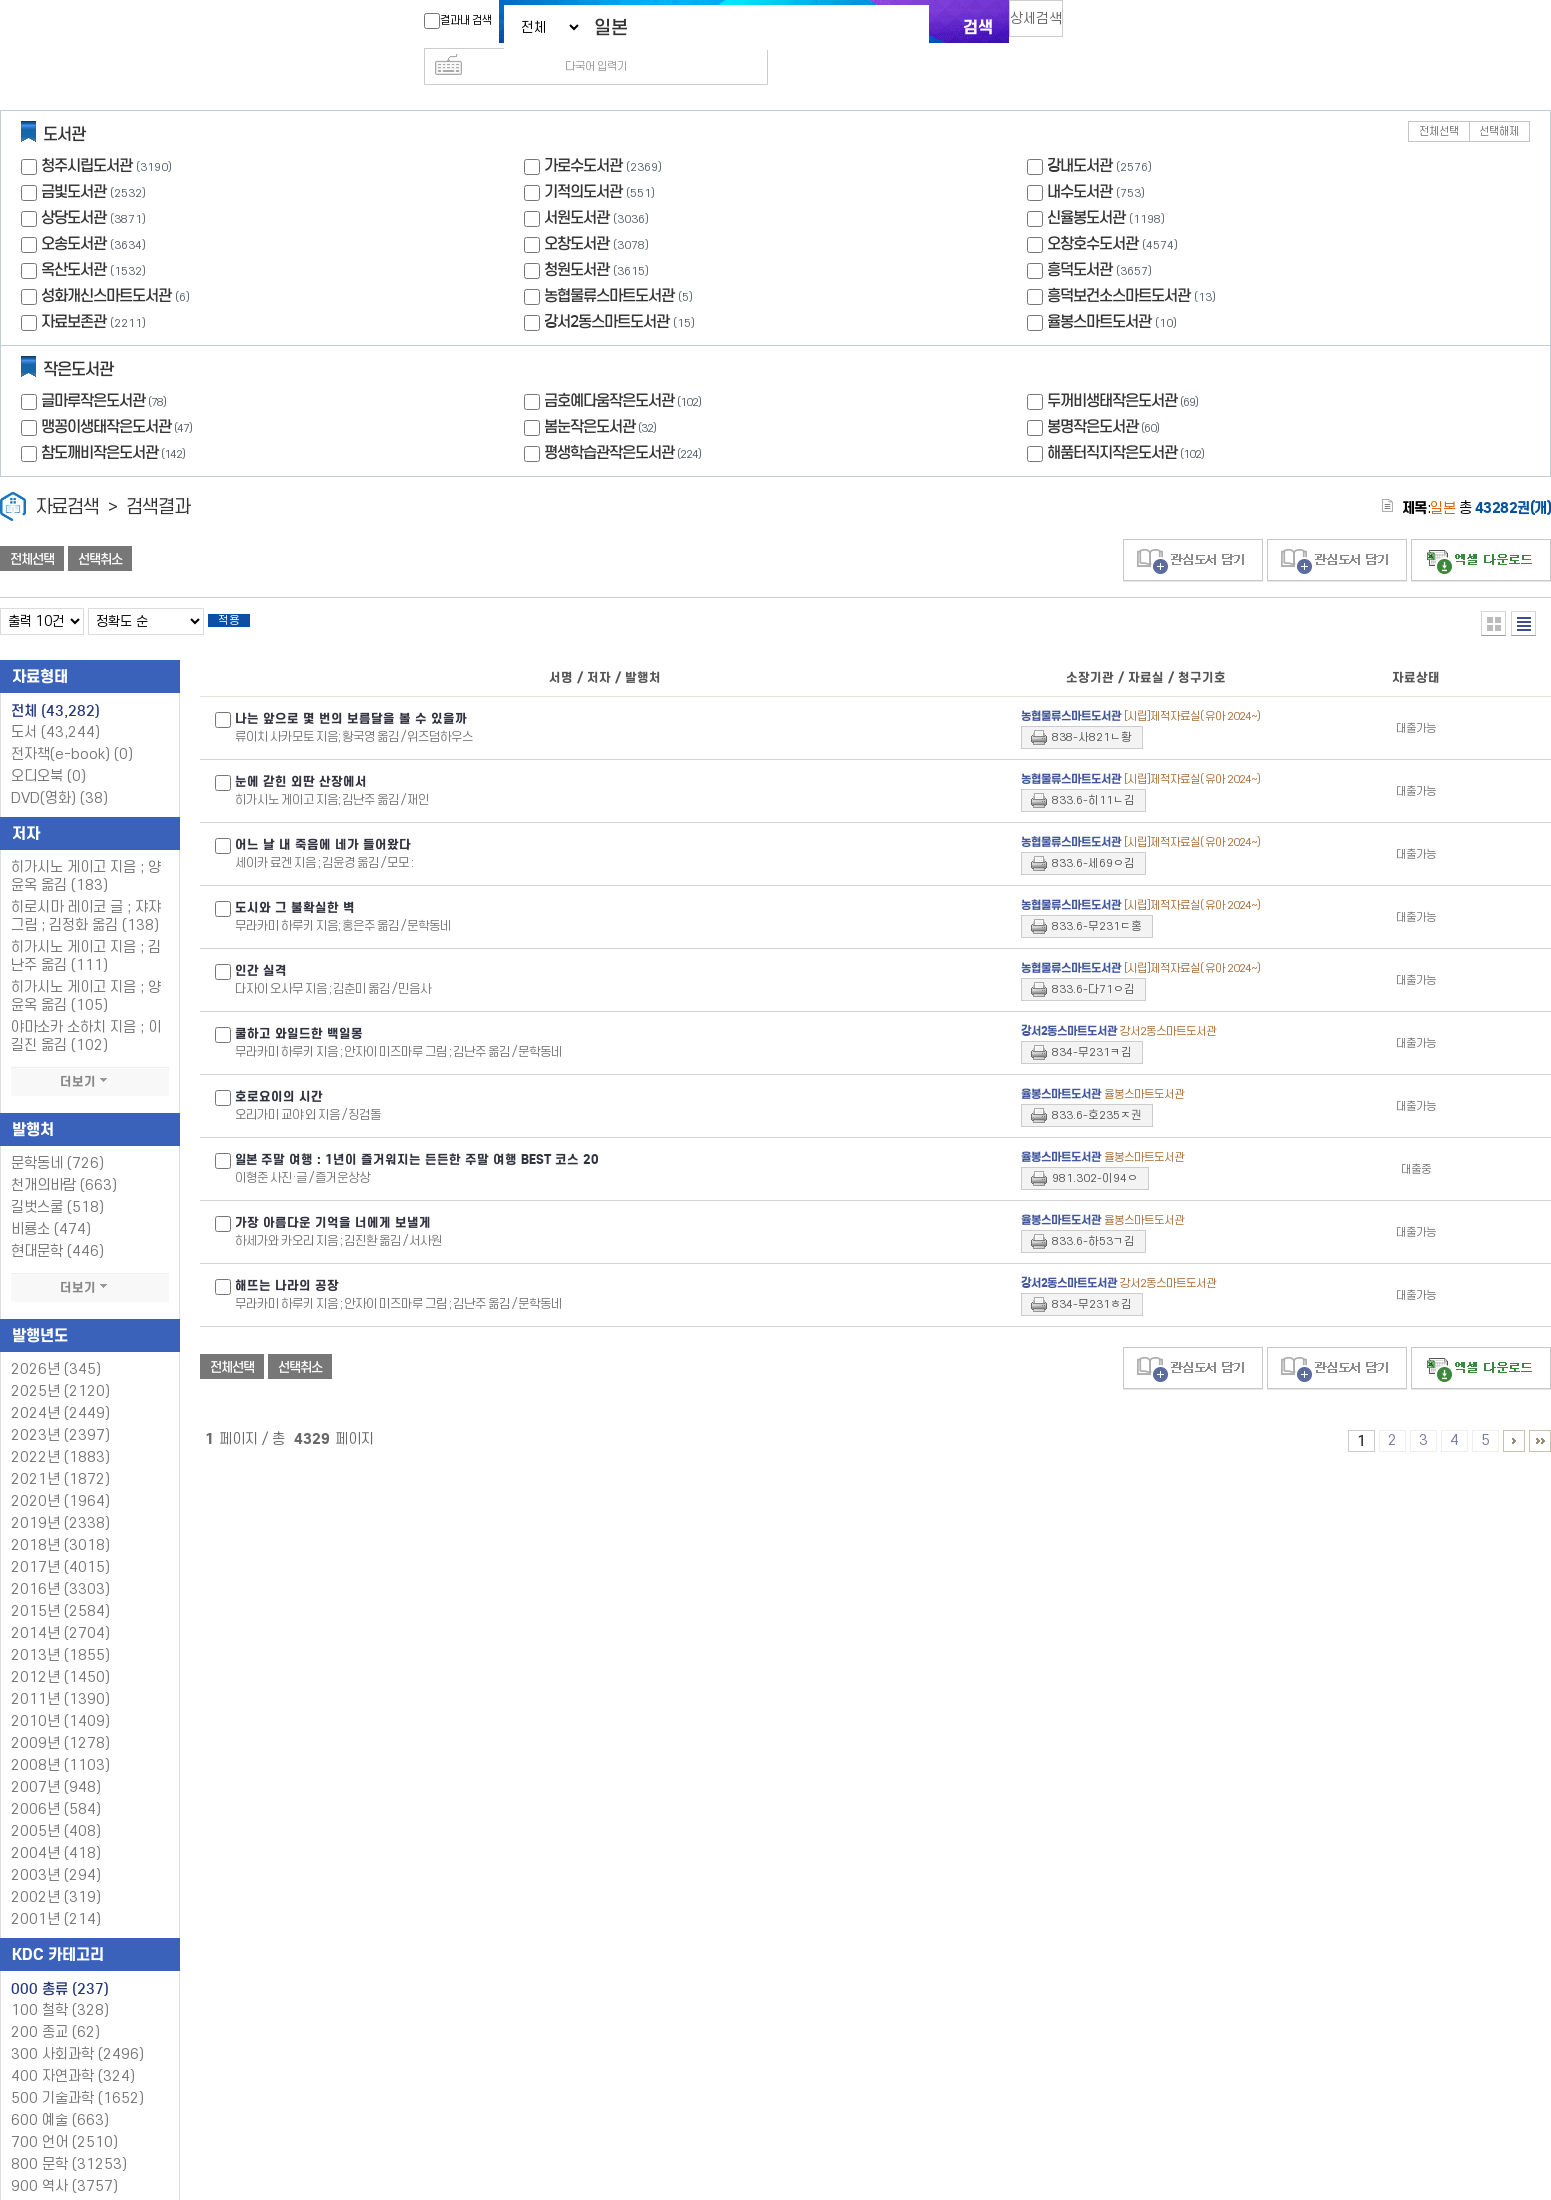 This screenshot has width=1551, height=2200. I want to click on 200 종교 (62), so click(55, 2006).